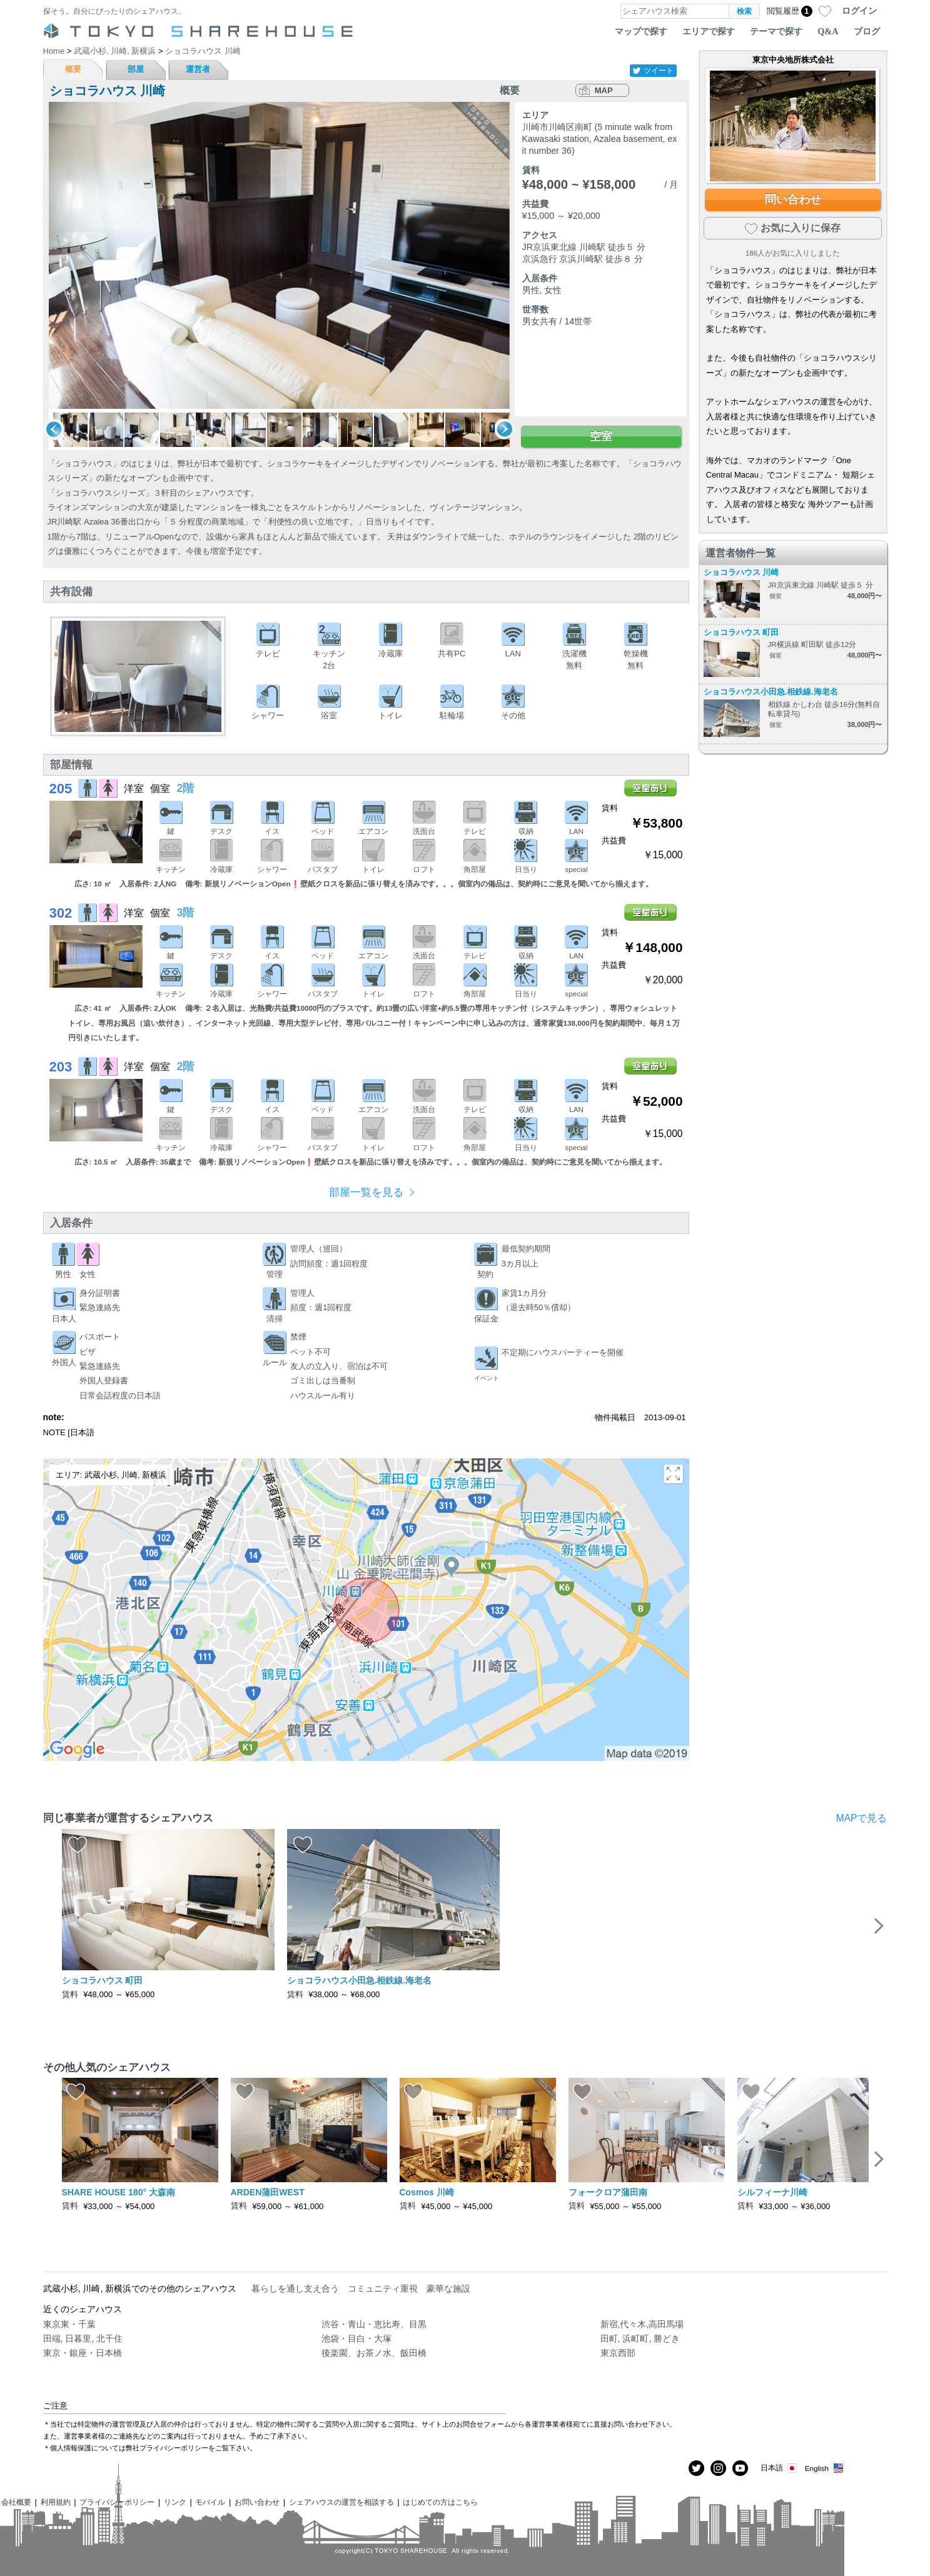 This screenshot has height=2576, width=930. Describe the element at coordinates (366, 1192) in the screenshot. I see `部屋一覧を見る` at that location.